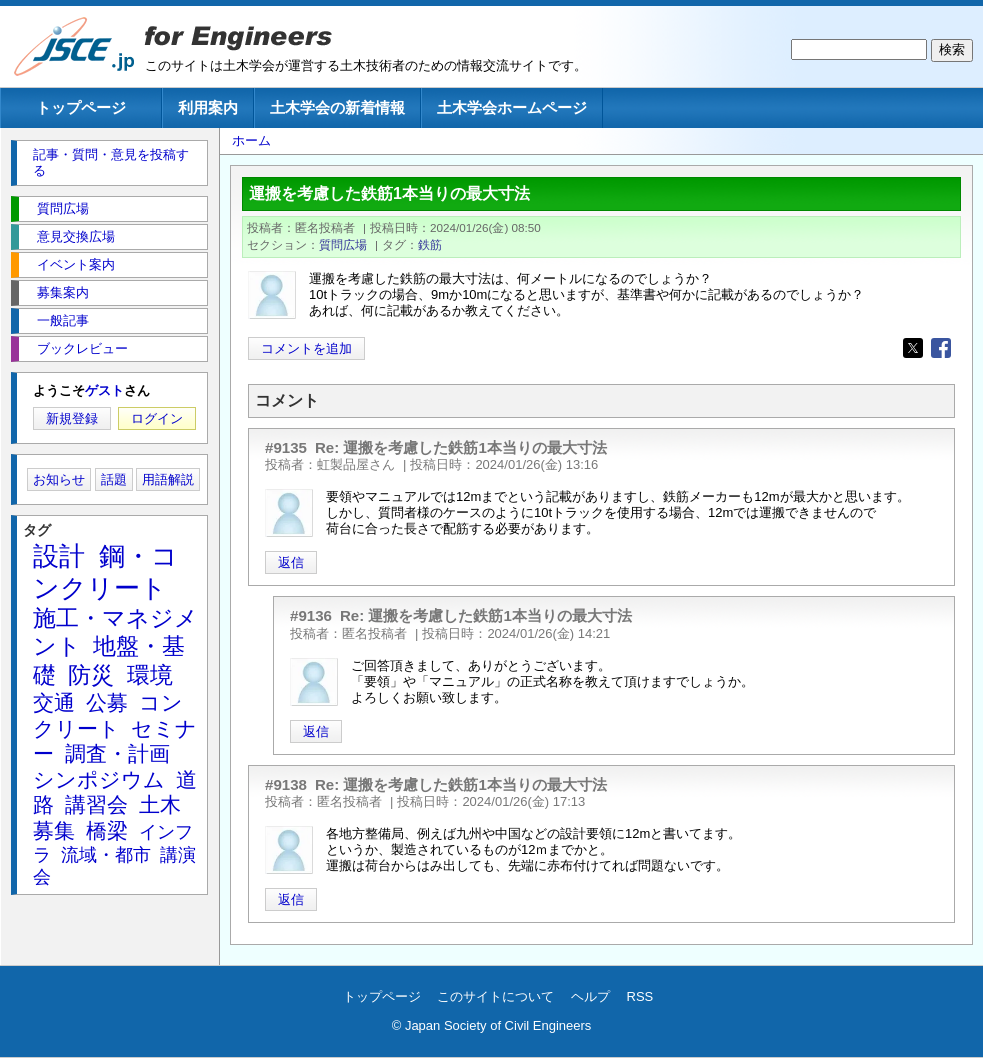  I want to click on 鉄筋, so click(430, 244).